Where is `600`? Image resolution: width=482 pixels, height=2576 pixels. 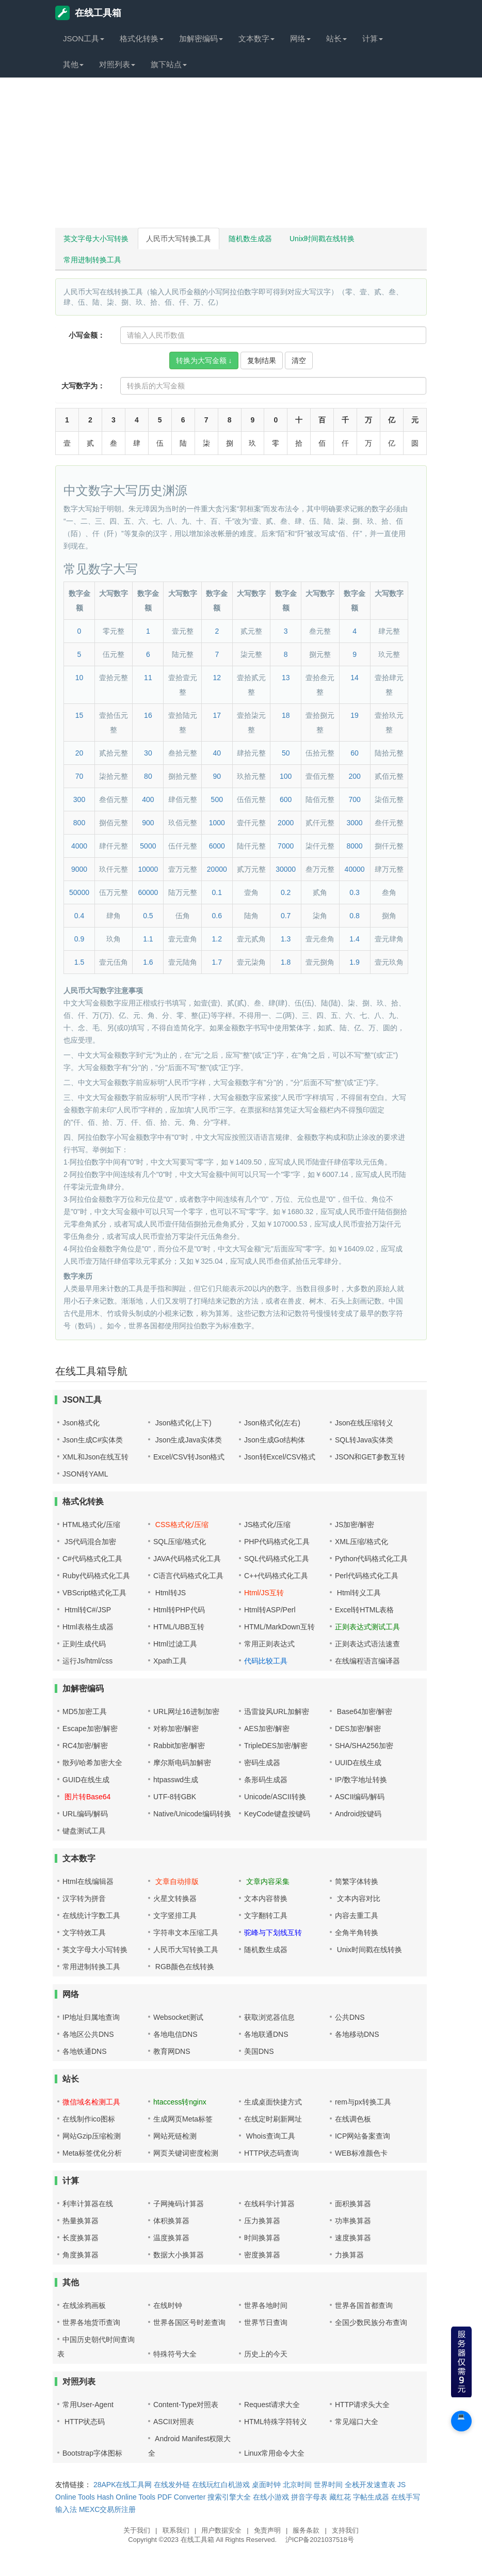 600 is located at coordinates (286, 799).